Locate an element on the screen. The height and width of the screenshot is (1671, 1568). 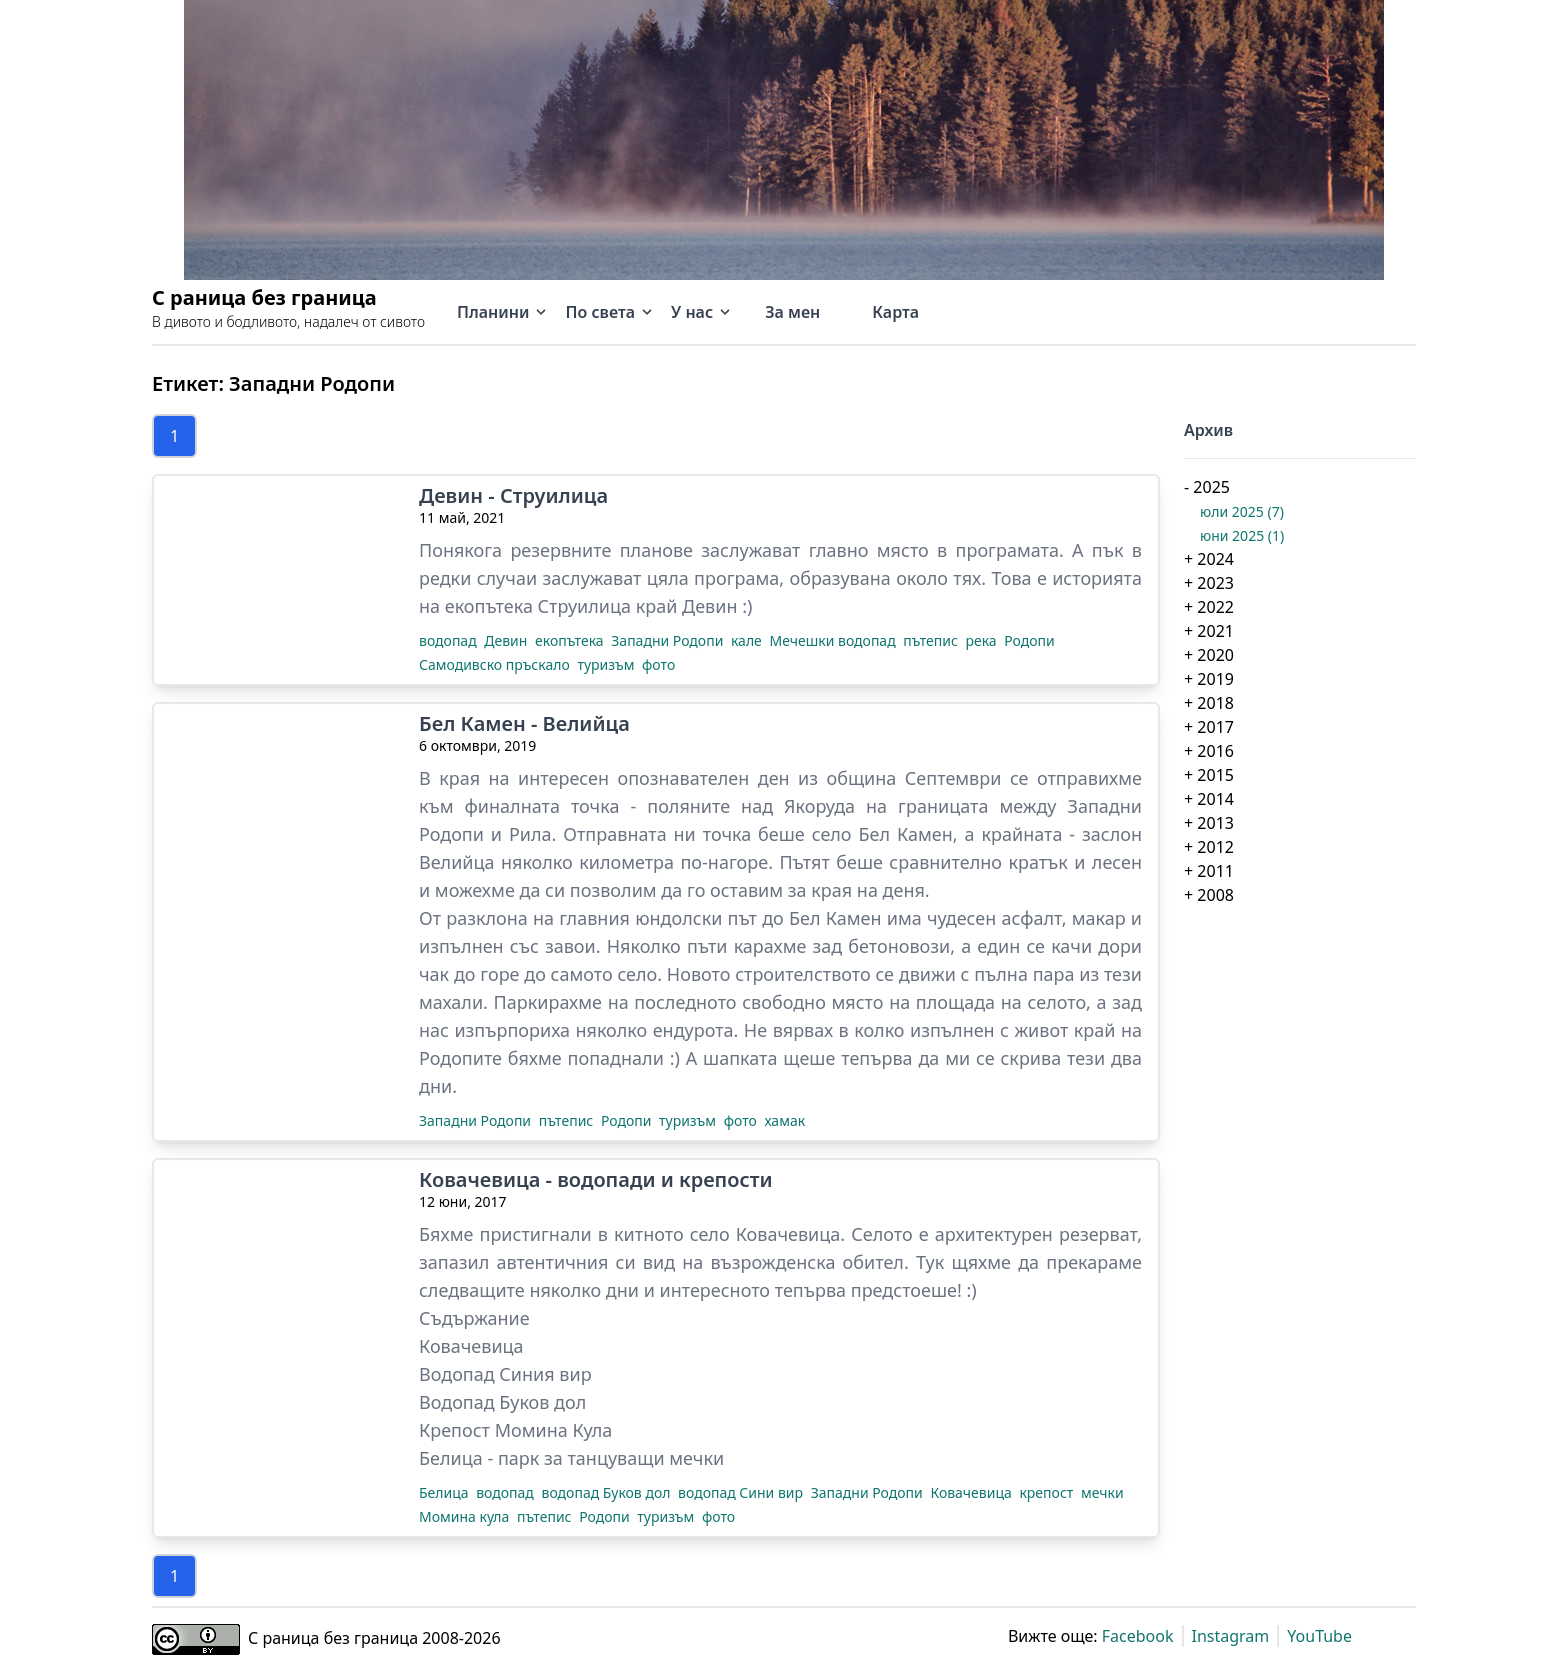
водопад is located at coordinates (449, 640).